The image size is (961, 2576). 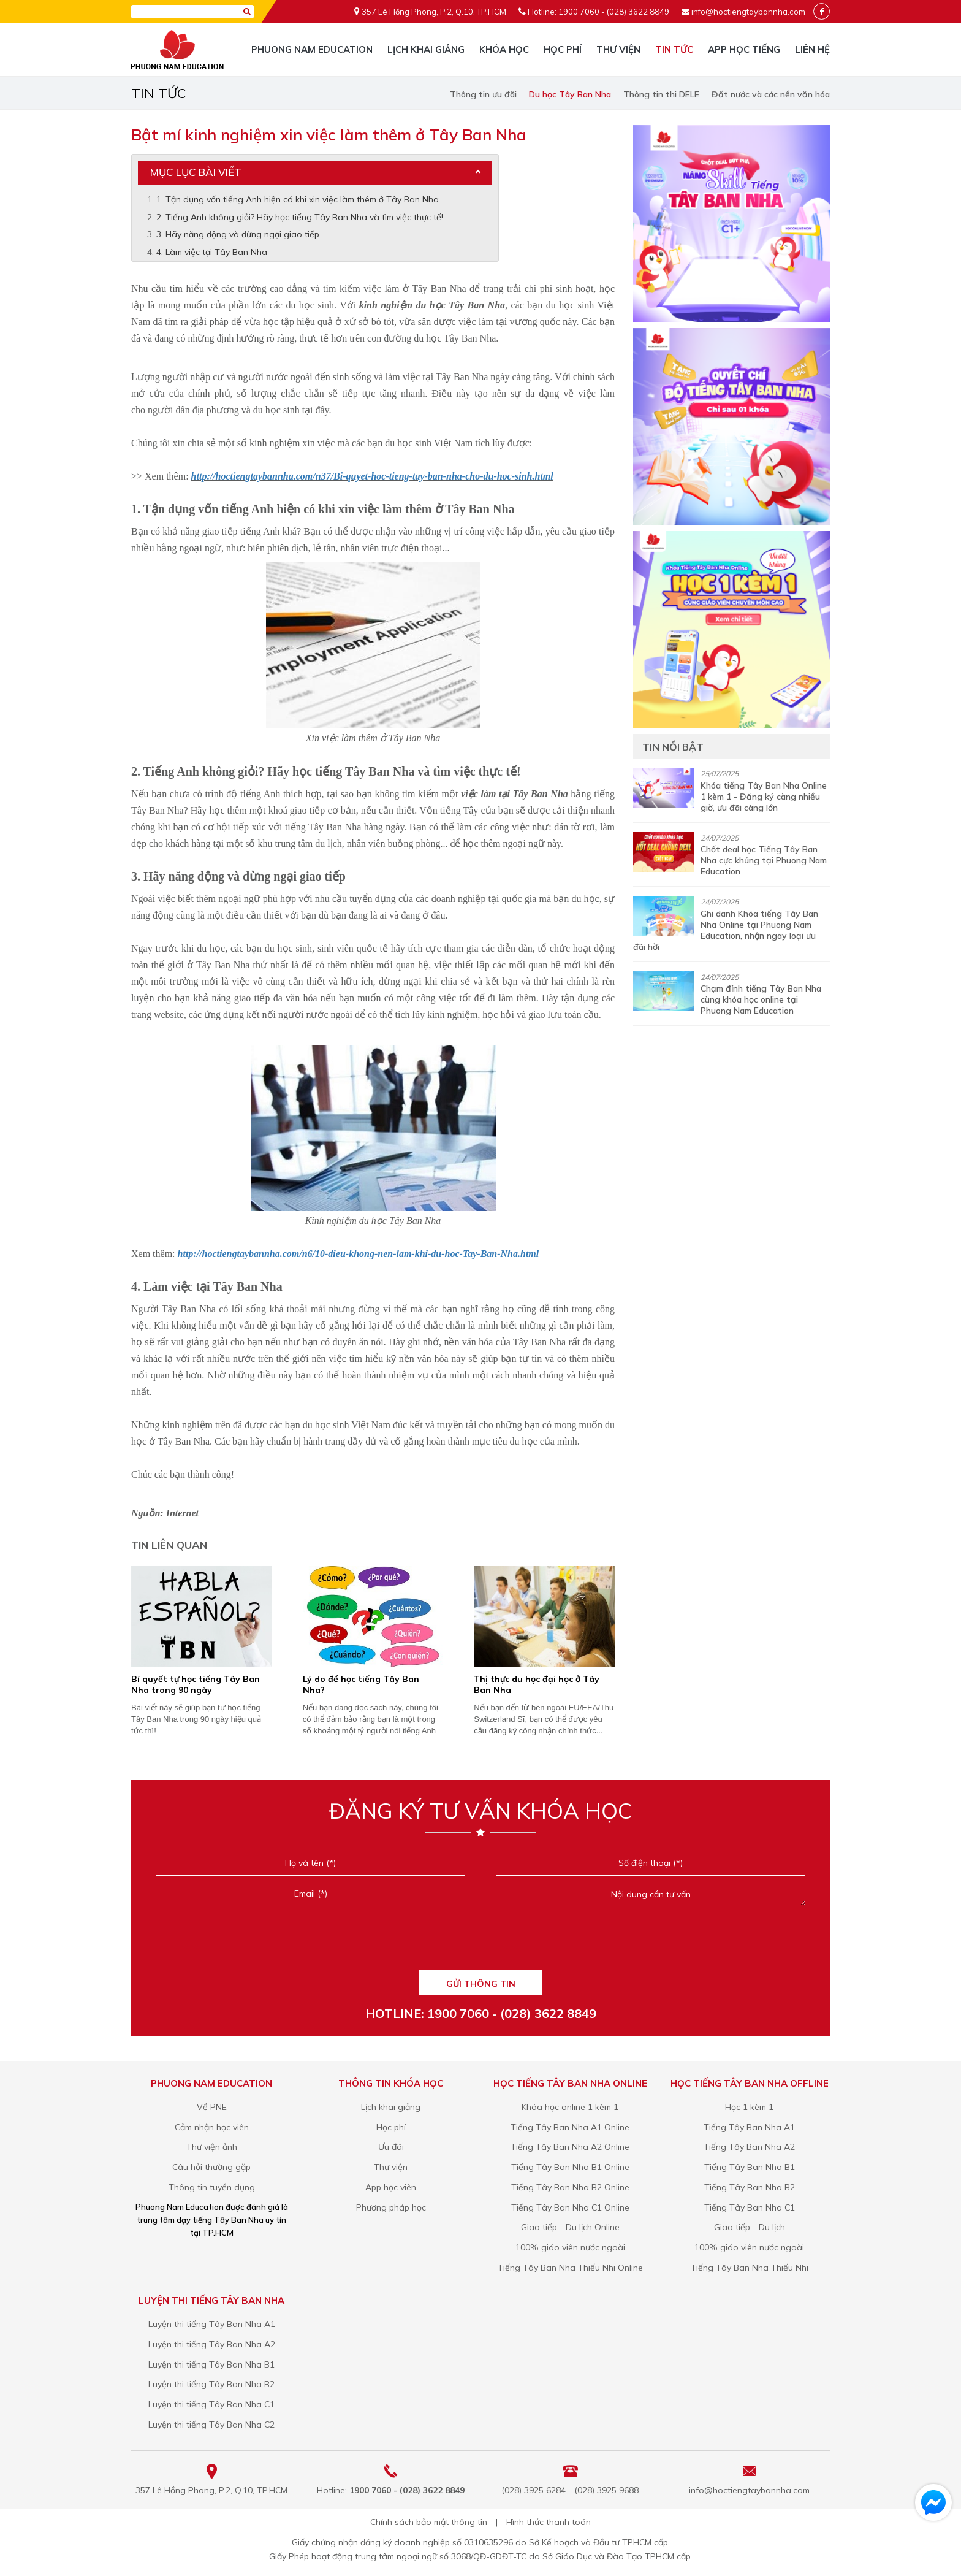 I want to click on GỬI THÔNG TIN [Liên hệ], so click(x=480, y=1983).